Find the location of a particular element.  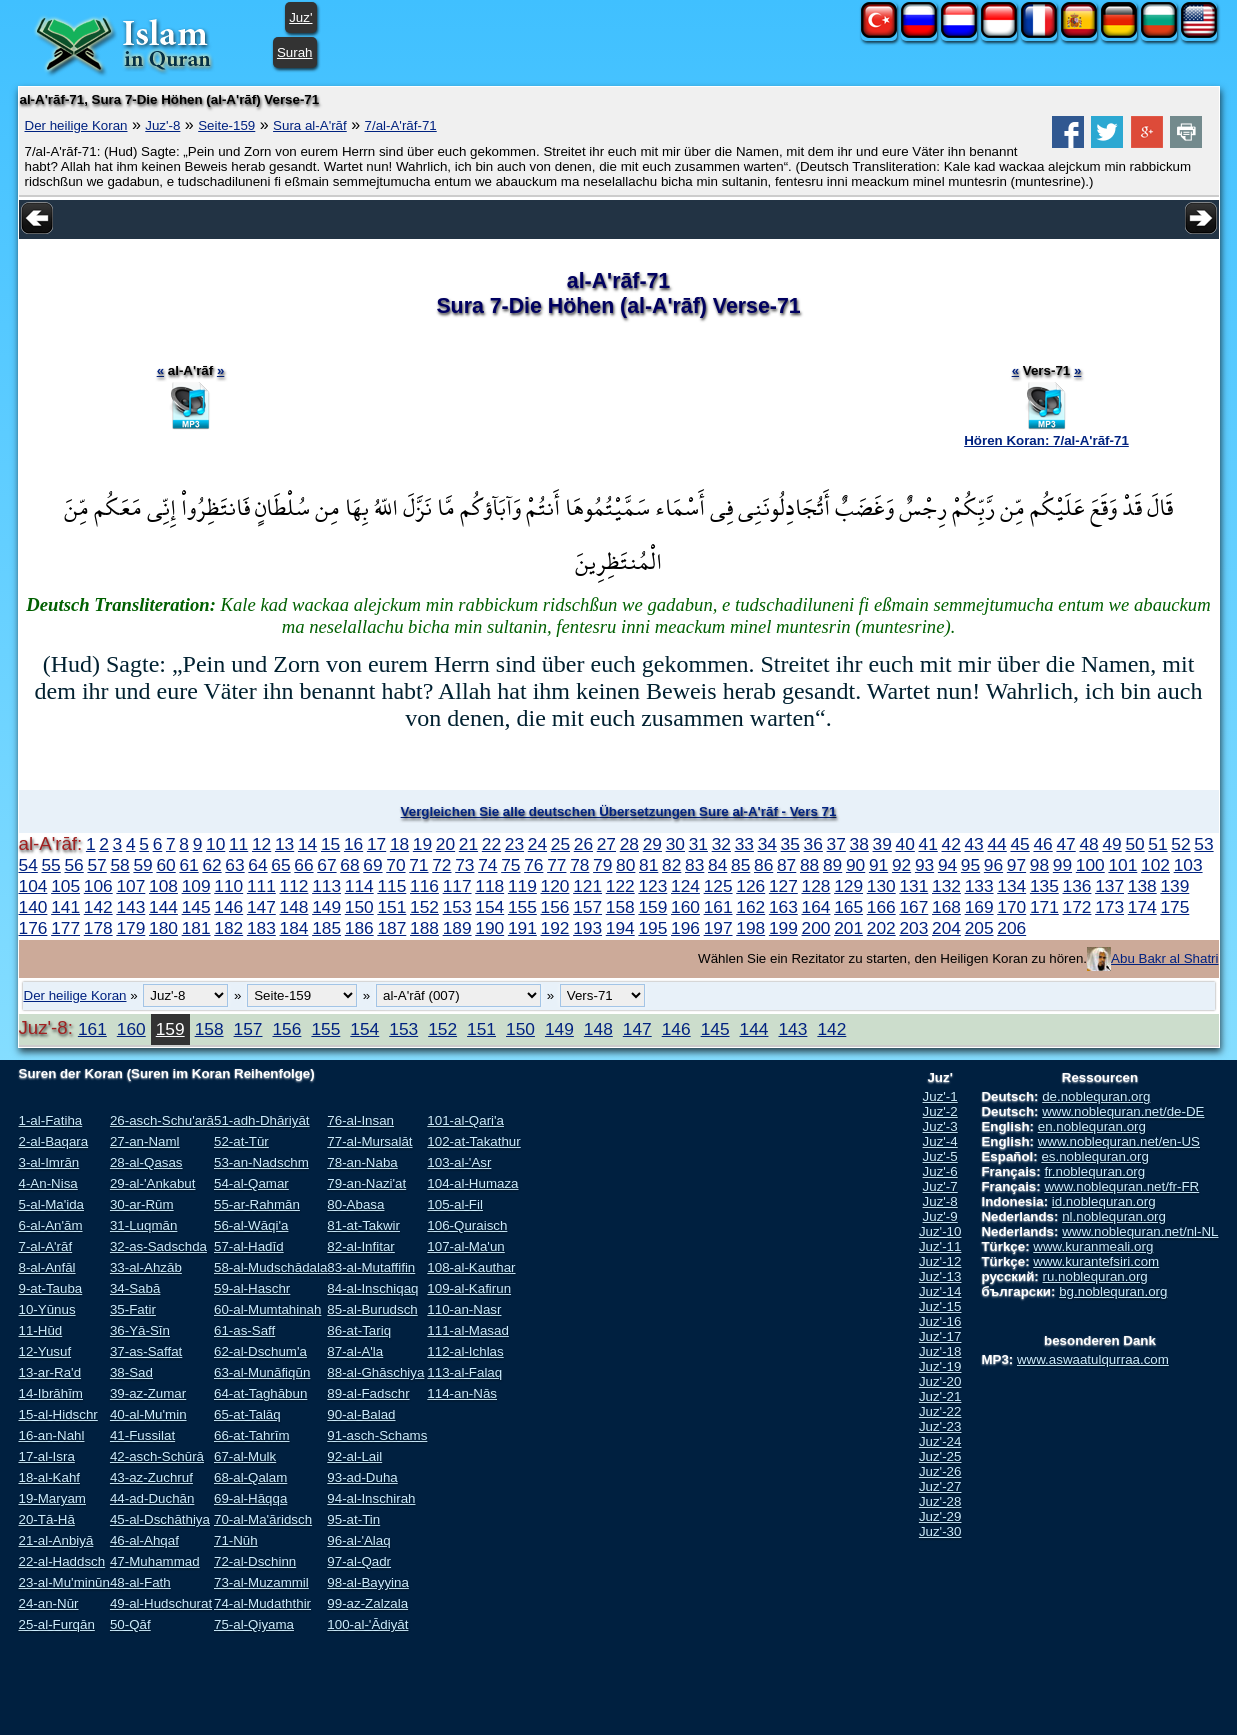

Juz'-29 is located at coordinates (940, 1516).